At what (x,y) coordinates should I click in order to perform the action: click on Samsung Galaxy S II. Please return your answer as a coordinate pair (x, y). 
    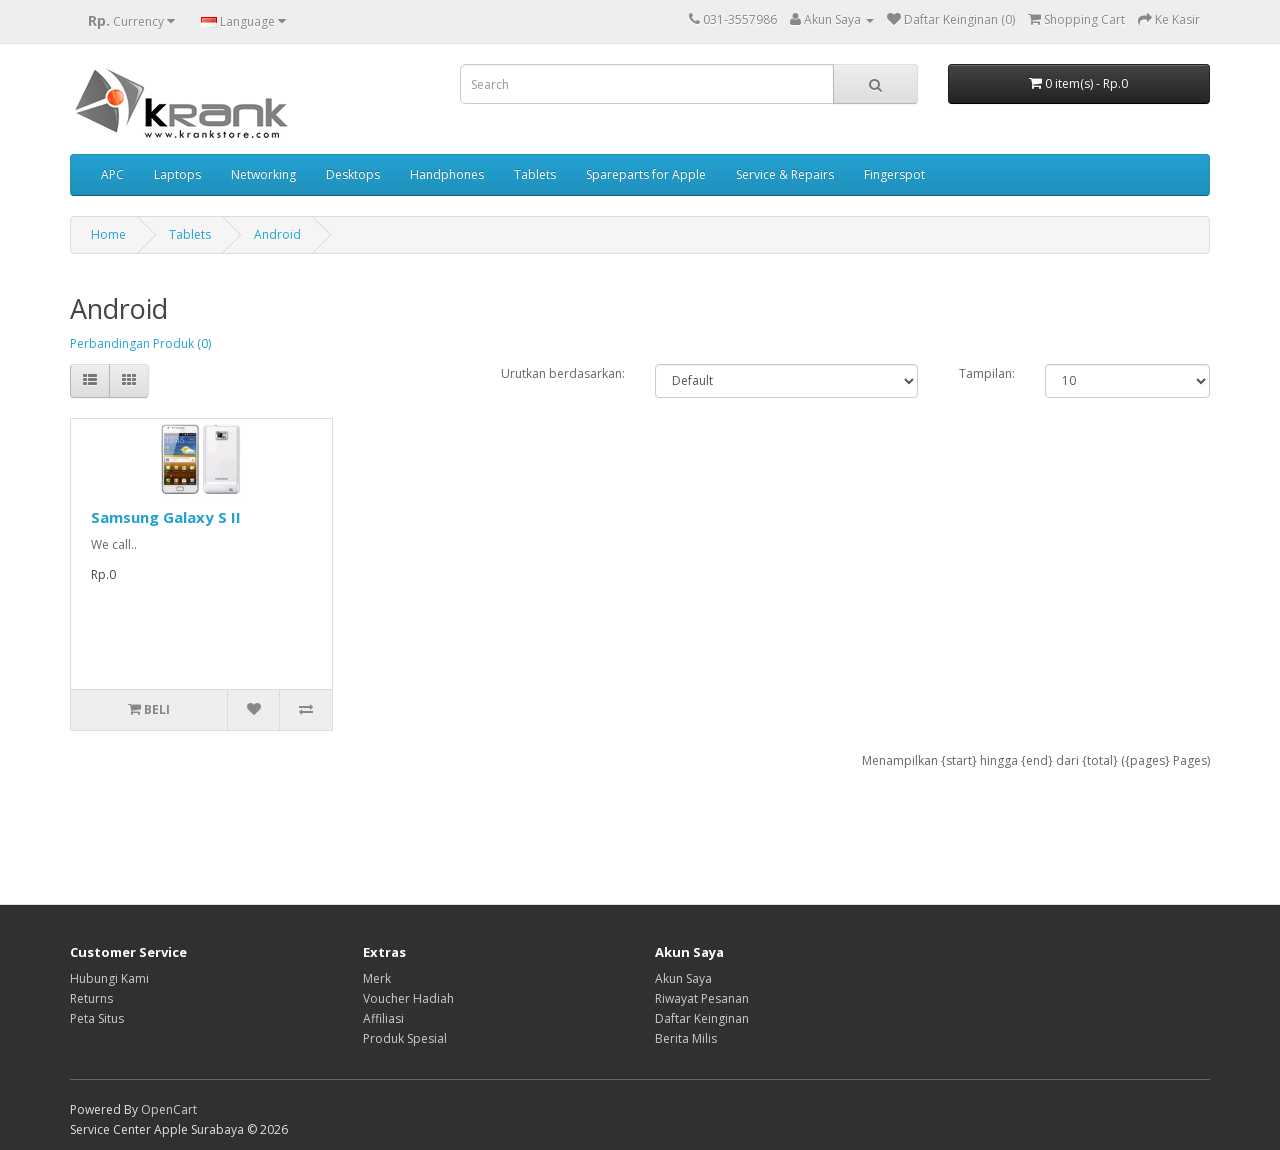
    Looking at the image, I should click on (166, 517).